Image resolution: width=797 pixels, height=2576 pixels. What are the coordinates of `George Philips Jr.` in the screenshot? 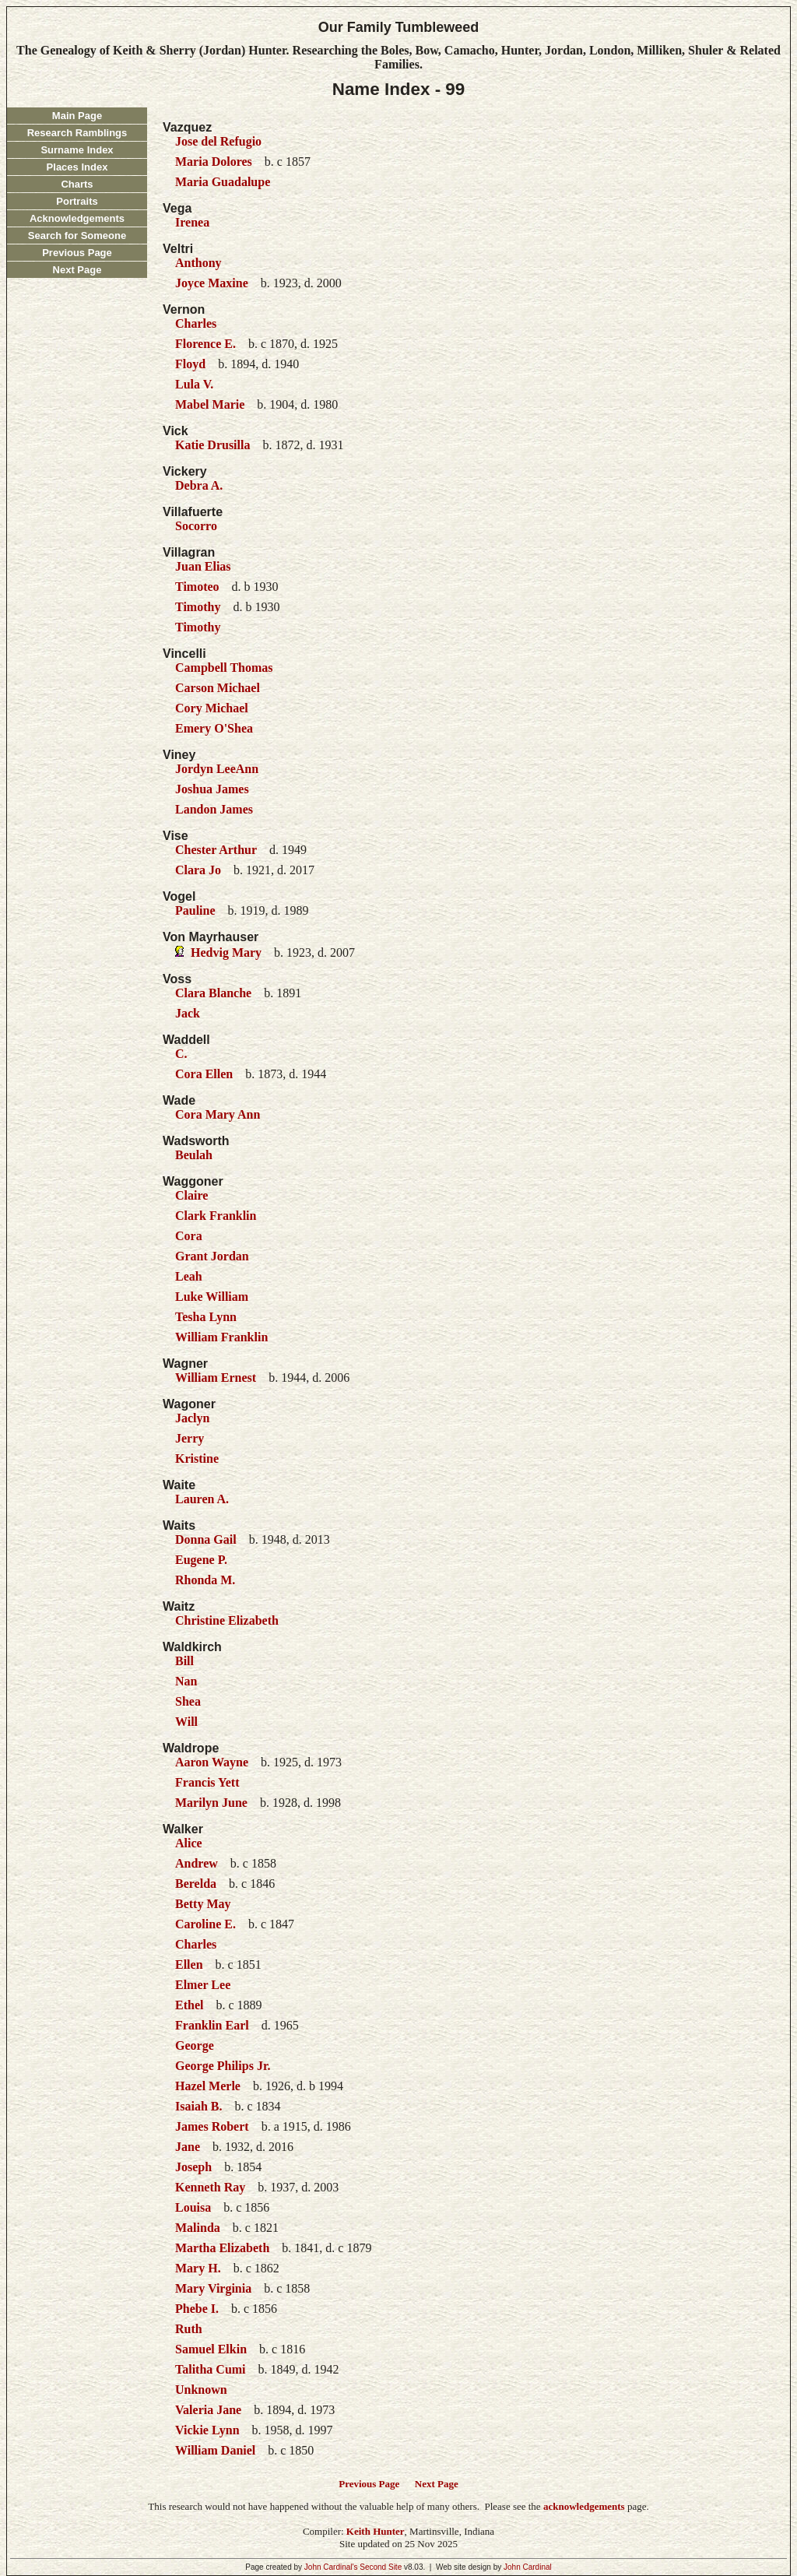 It's located at (223, 2065).